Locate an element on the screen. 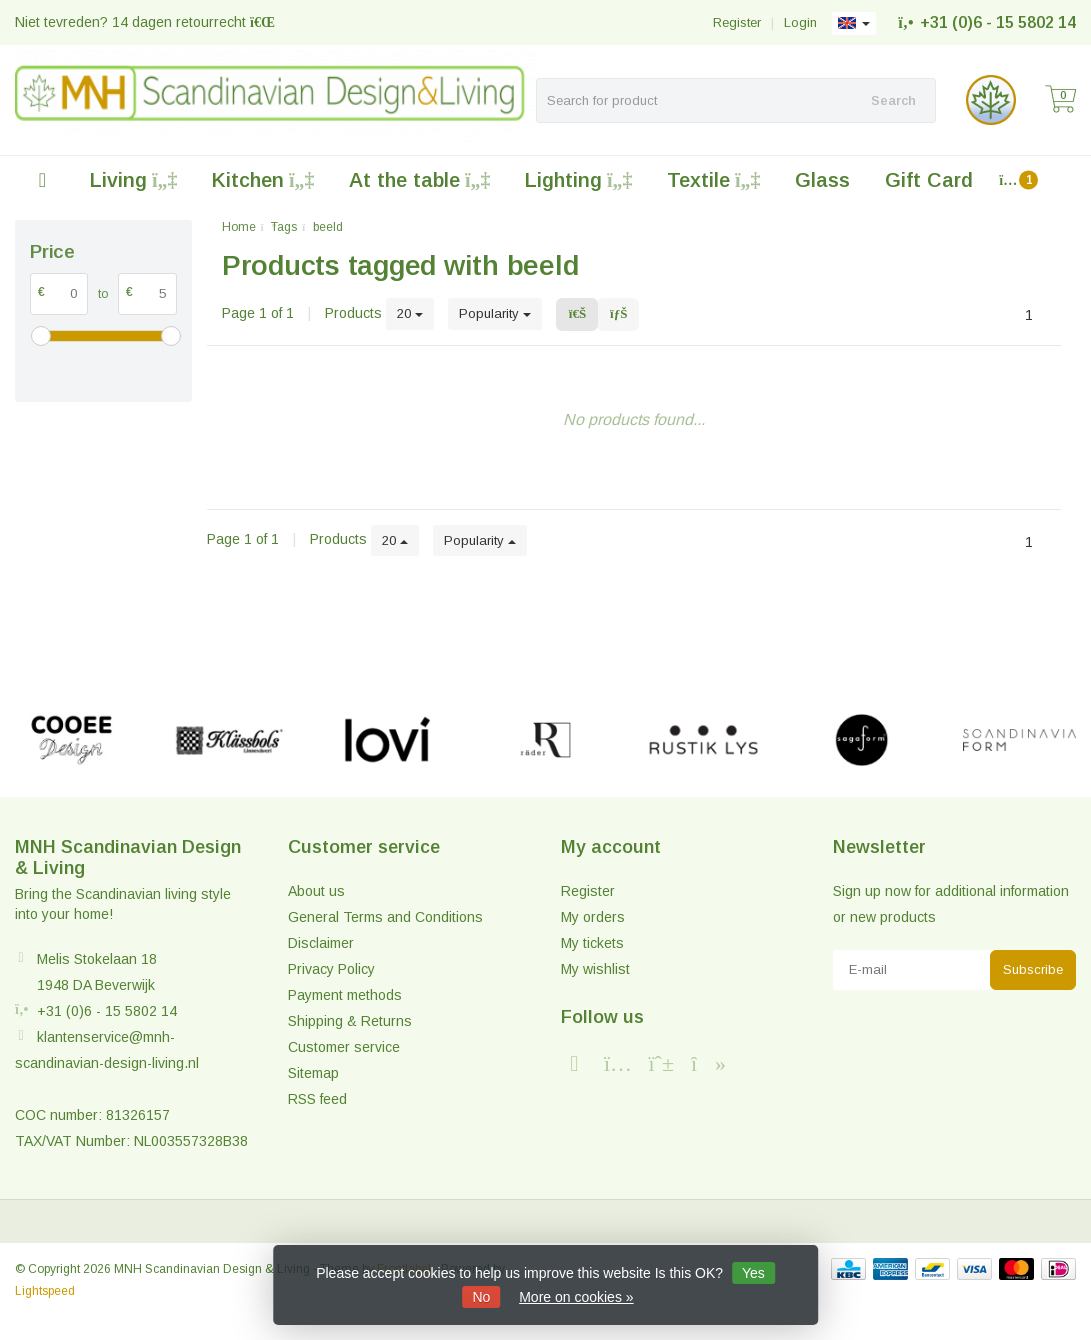 This screenshot has width=1091, height=1340. My orders is located at coordinates (593, 917).